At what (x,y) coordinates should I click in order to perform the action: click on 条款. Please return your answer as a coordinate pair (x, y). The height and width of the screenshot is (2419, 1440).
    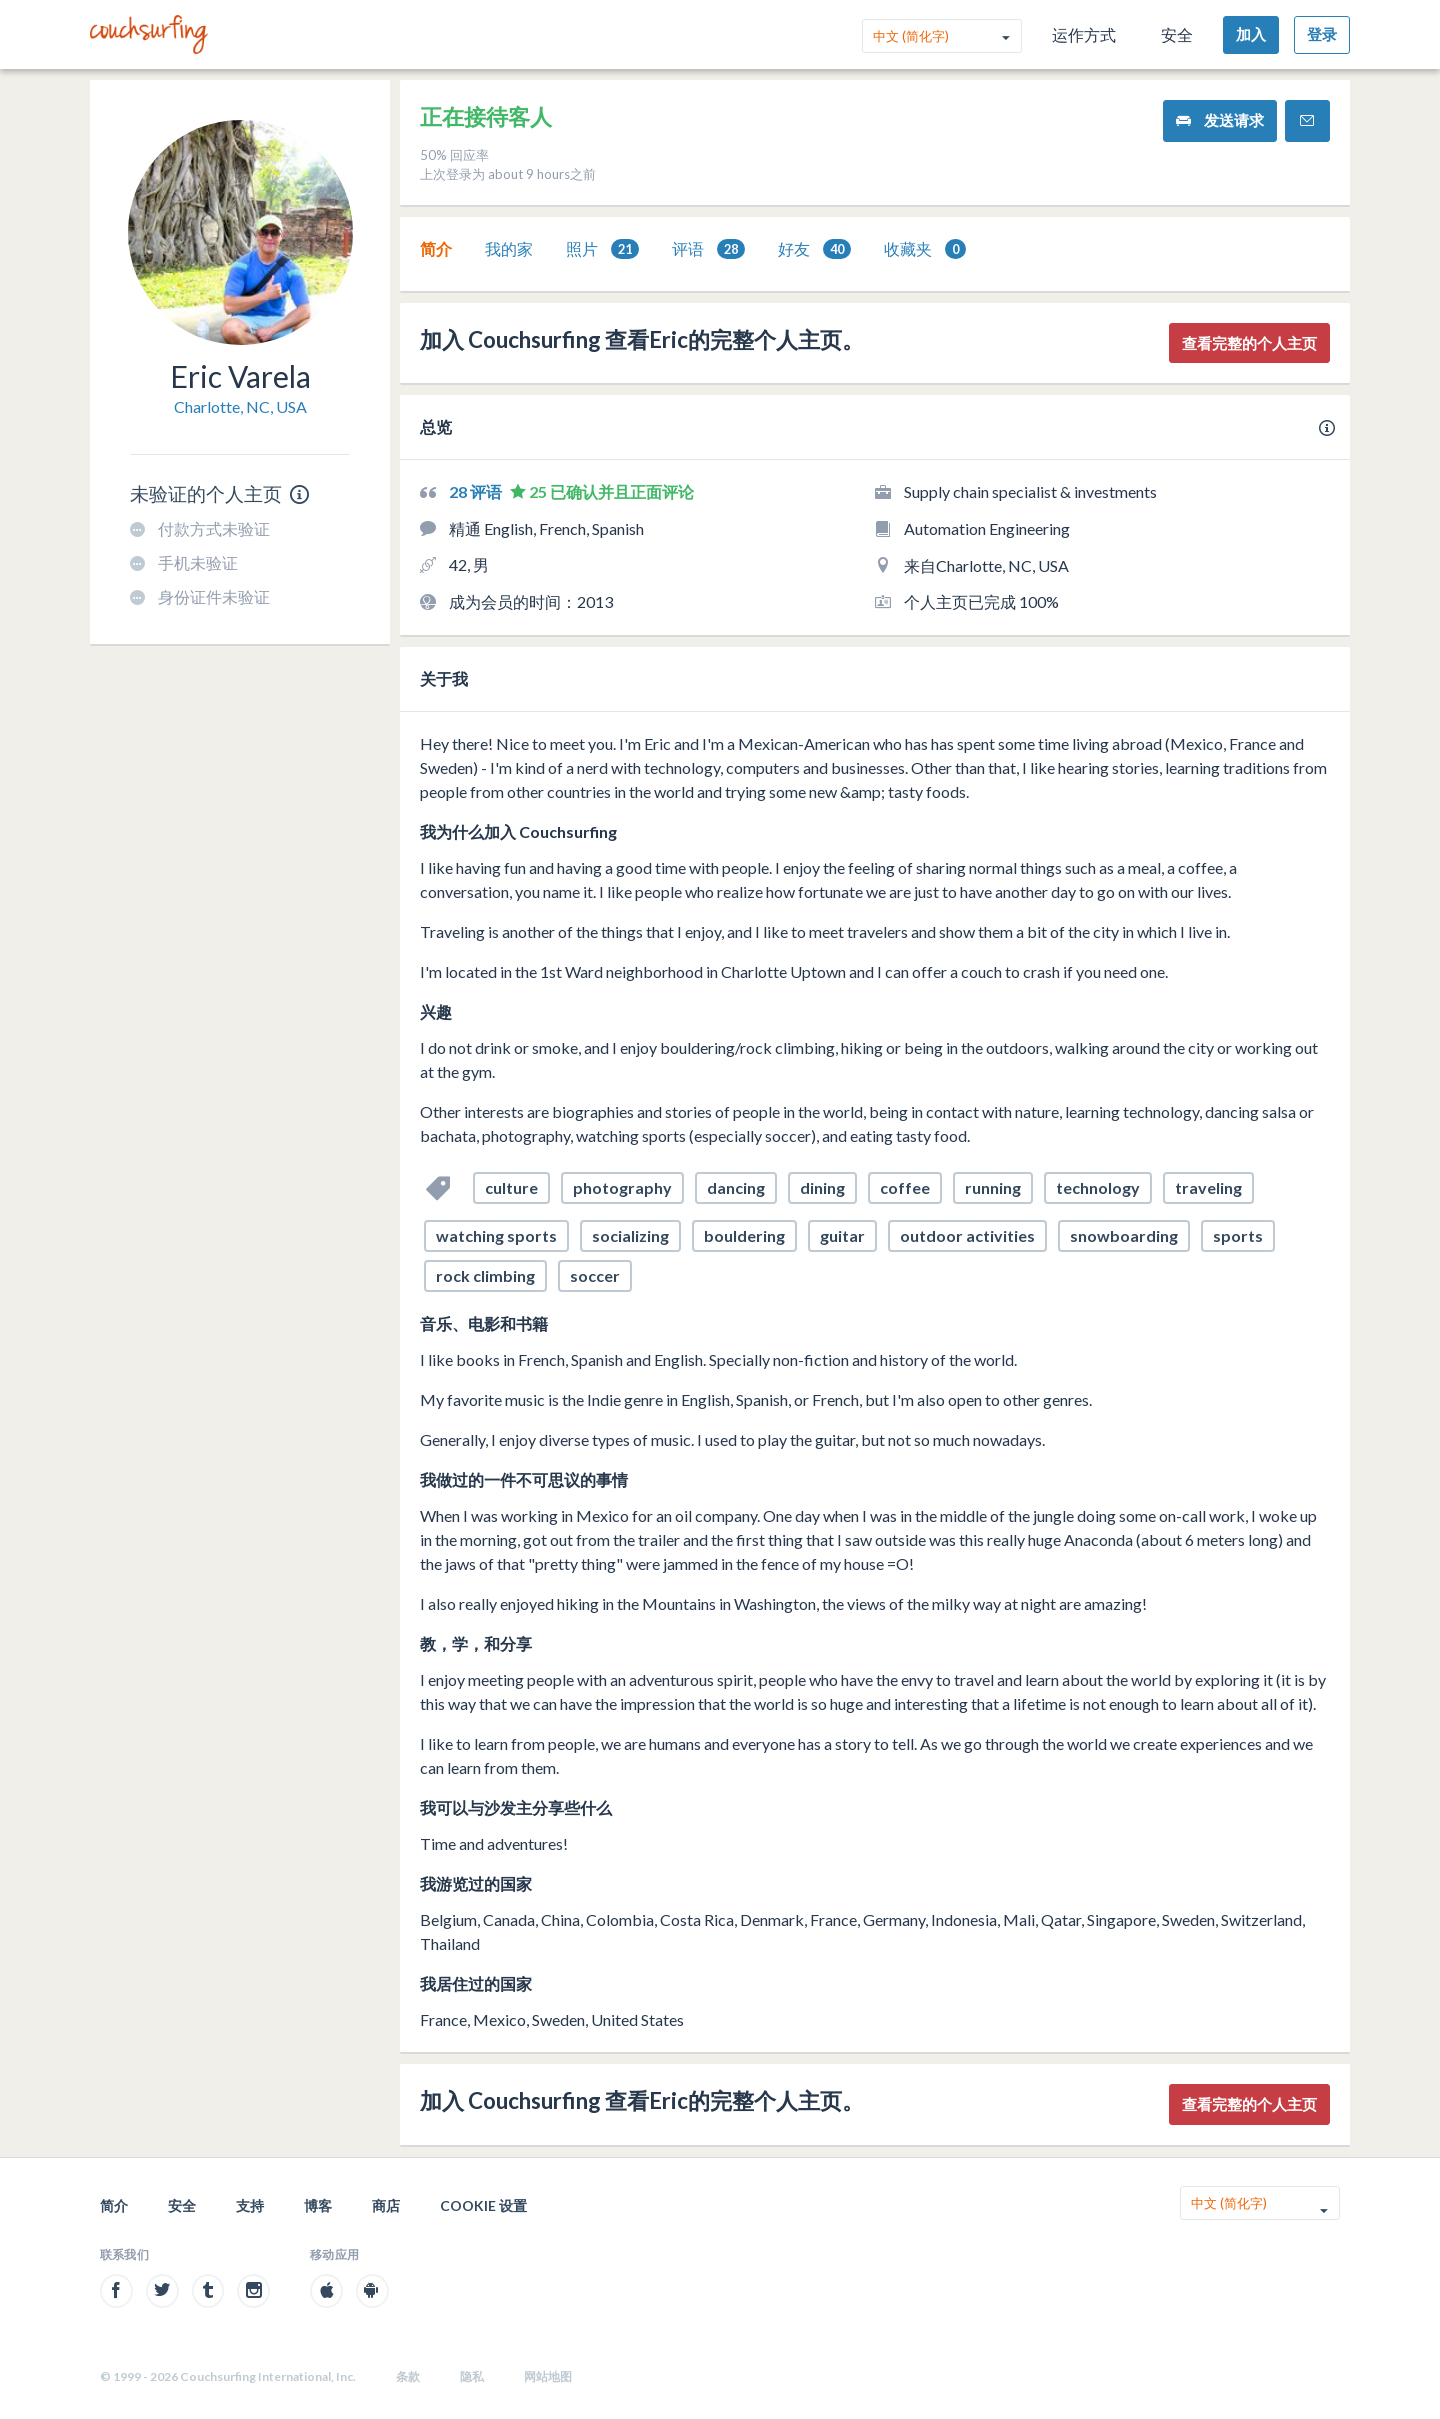
    Looking at the image, I should click on (408, 2376).